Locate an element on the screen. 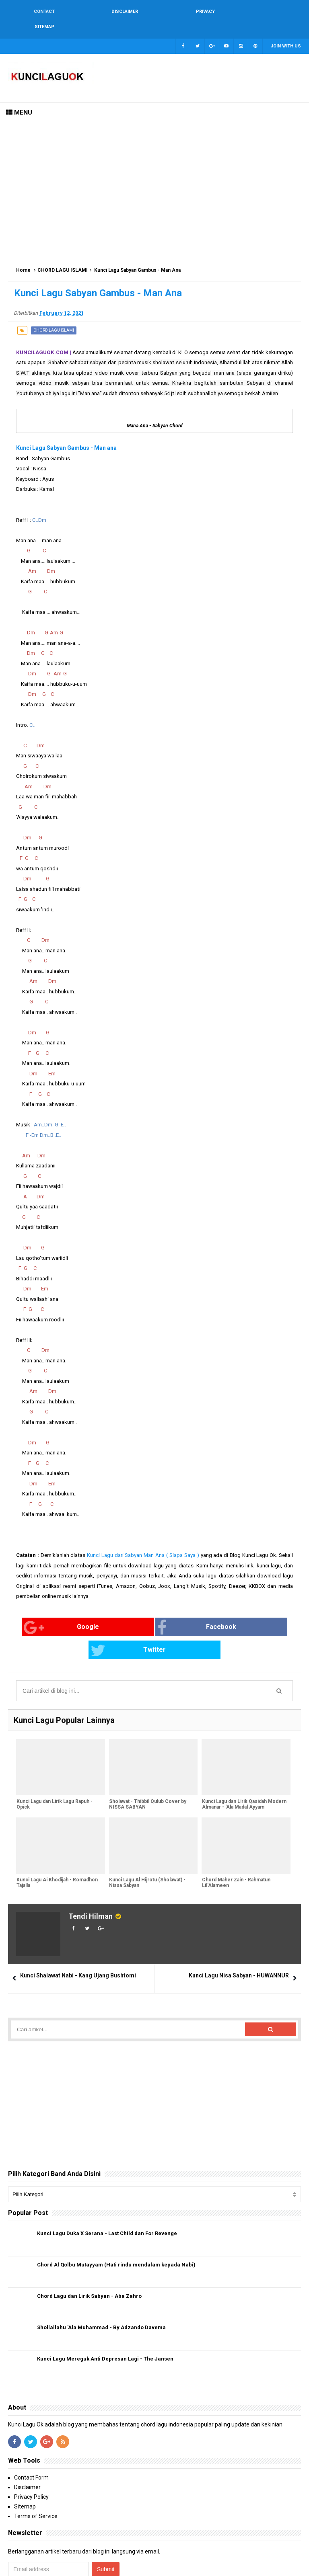 The height and width of the screenshot is (2576, 309). Kunci Lagu Mereguk Anti Depresan Lagi - The Jansen is located at coordinates (105, 2321).